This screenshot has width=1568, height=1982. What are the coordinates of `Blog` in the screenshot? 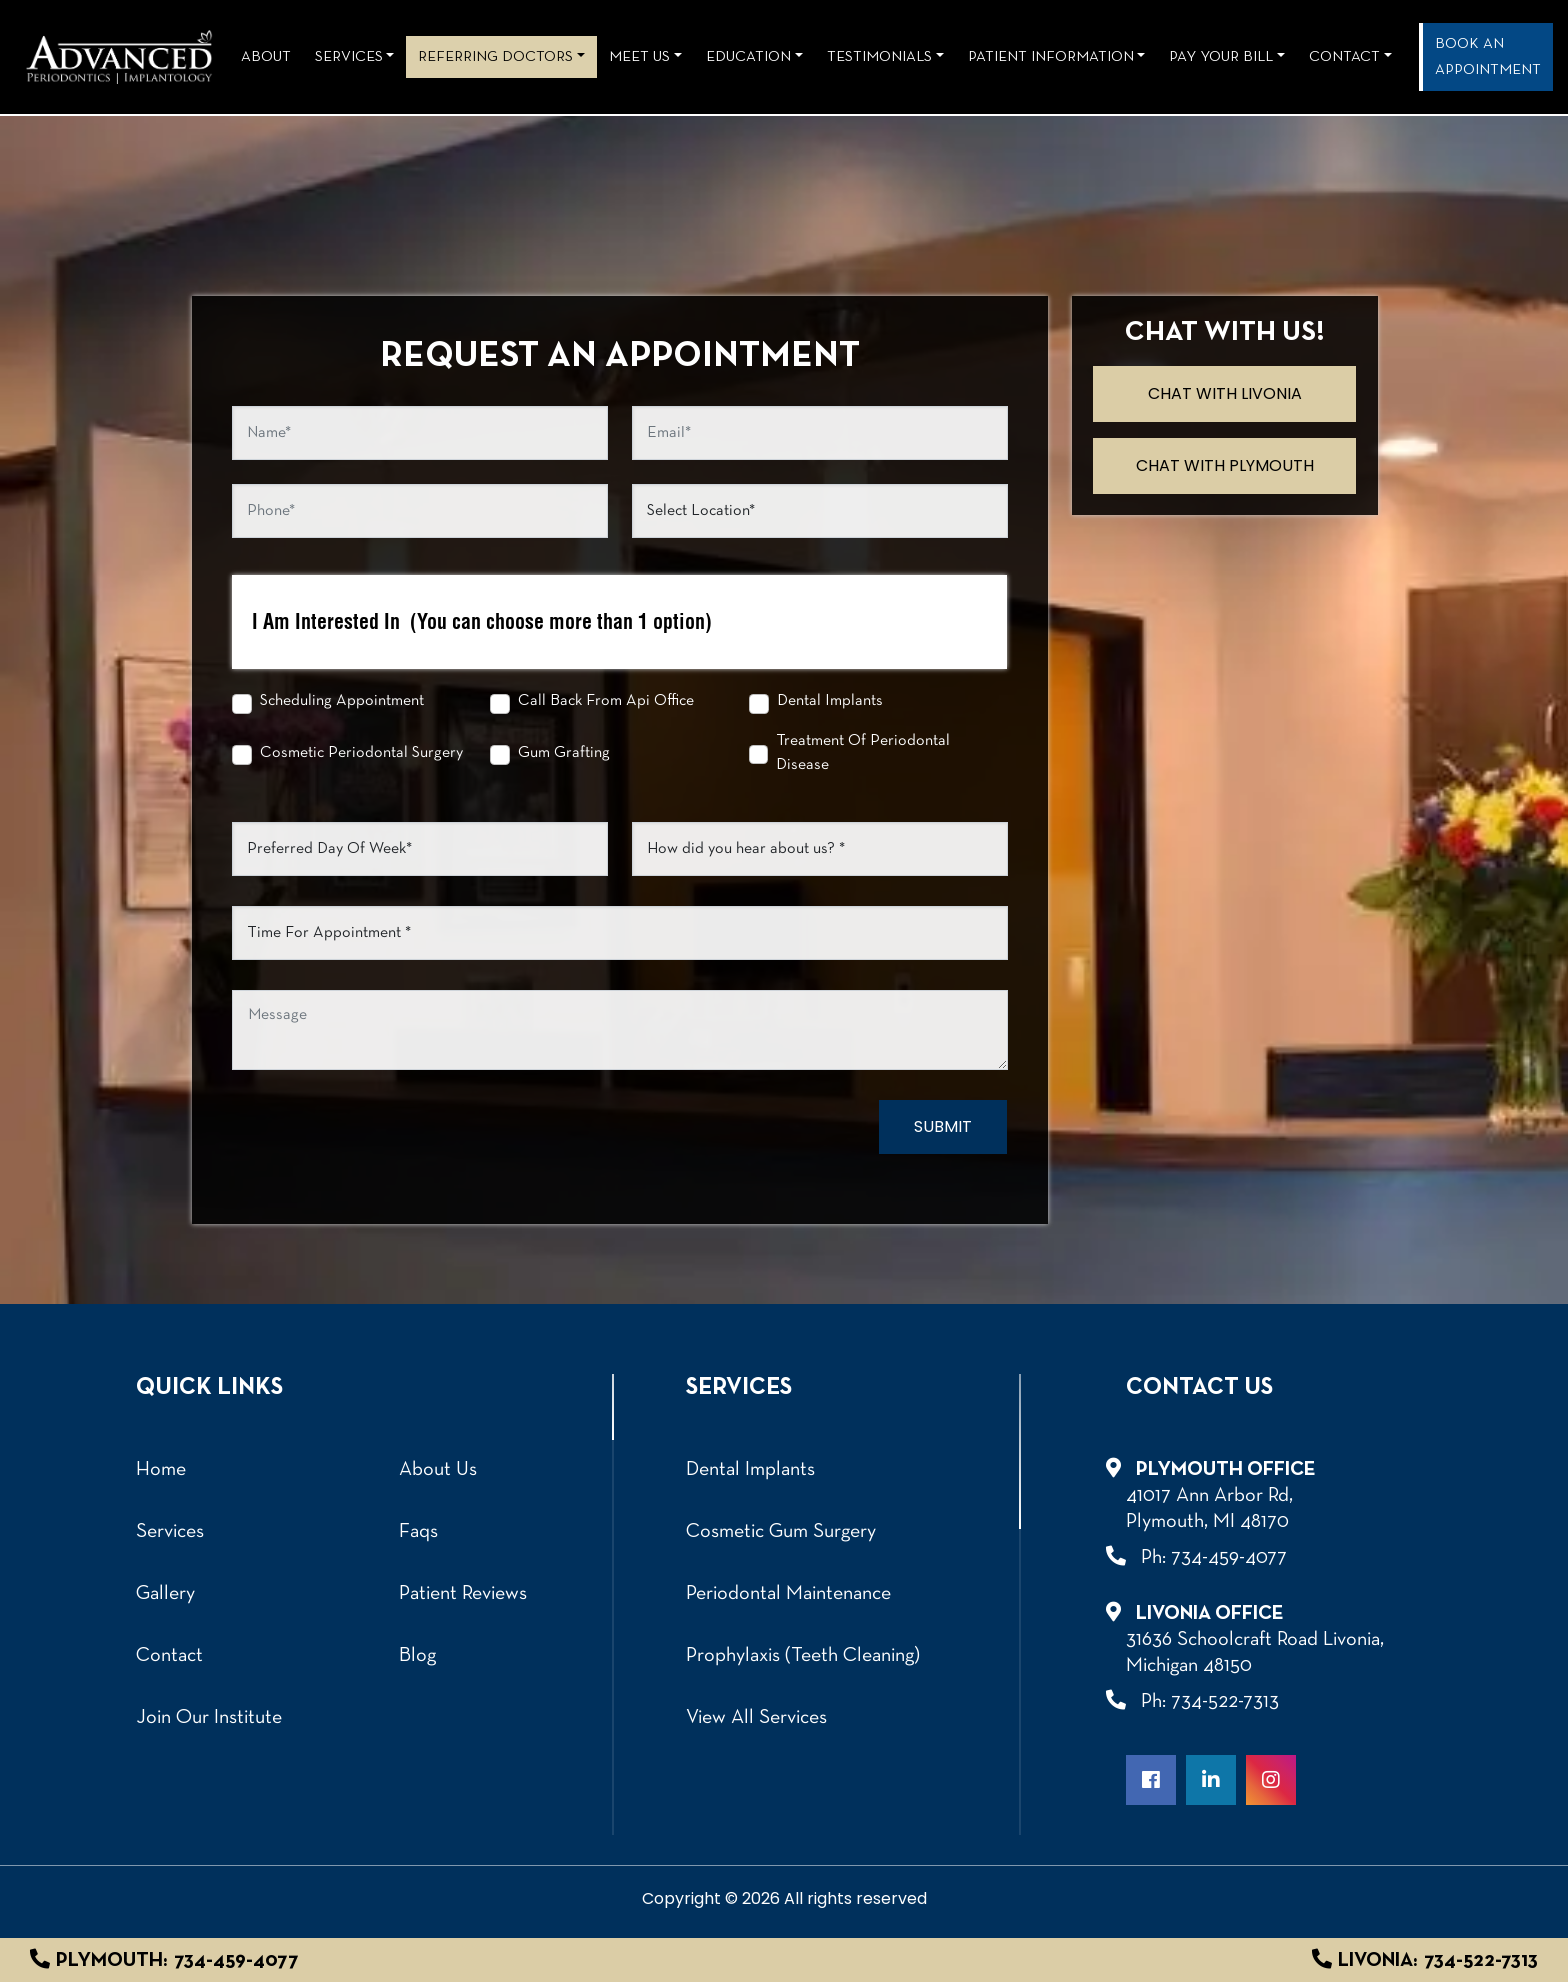 It's located at (417, 1656).